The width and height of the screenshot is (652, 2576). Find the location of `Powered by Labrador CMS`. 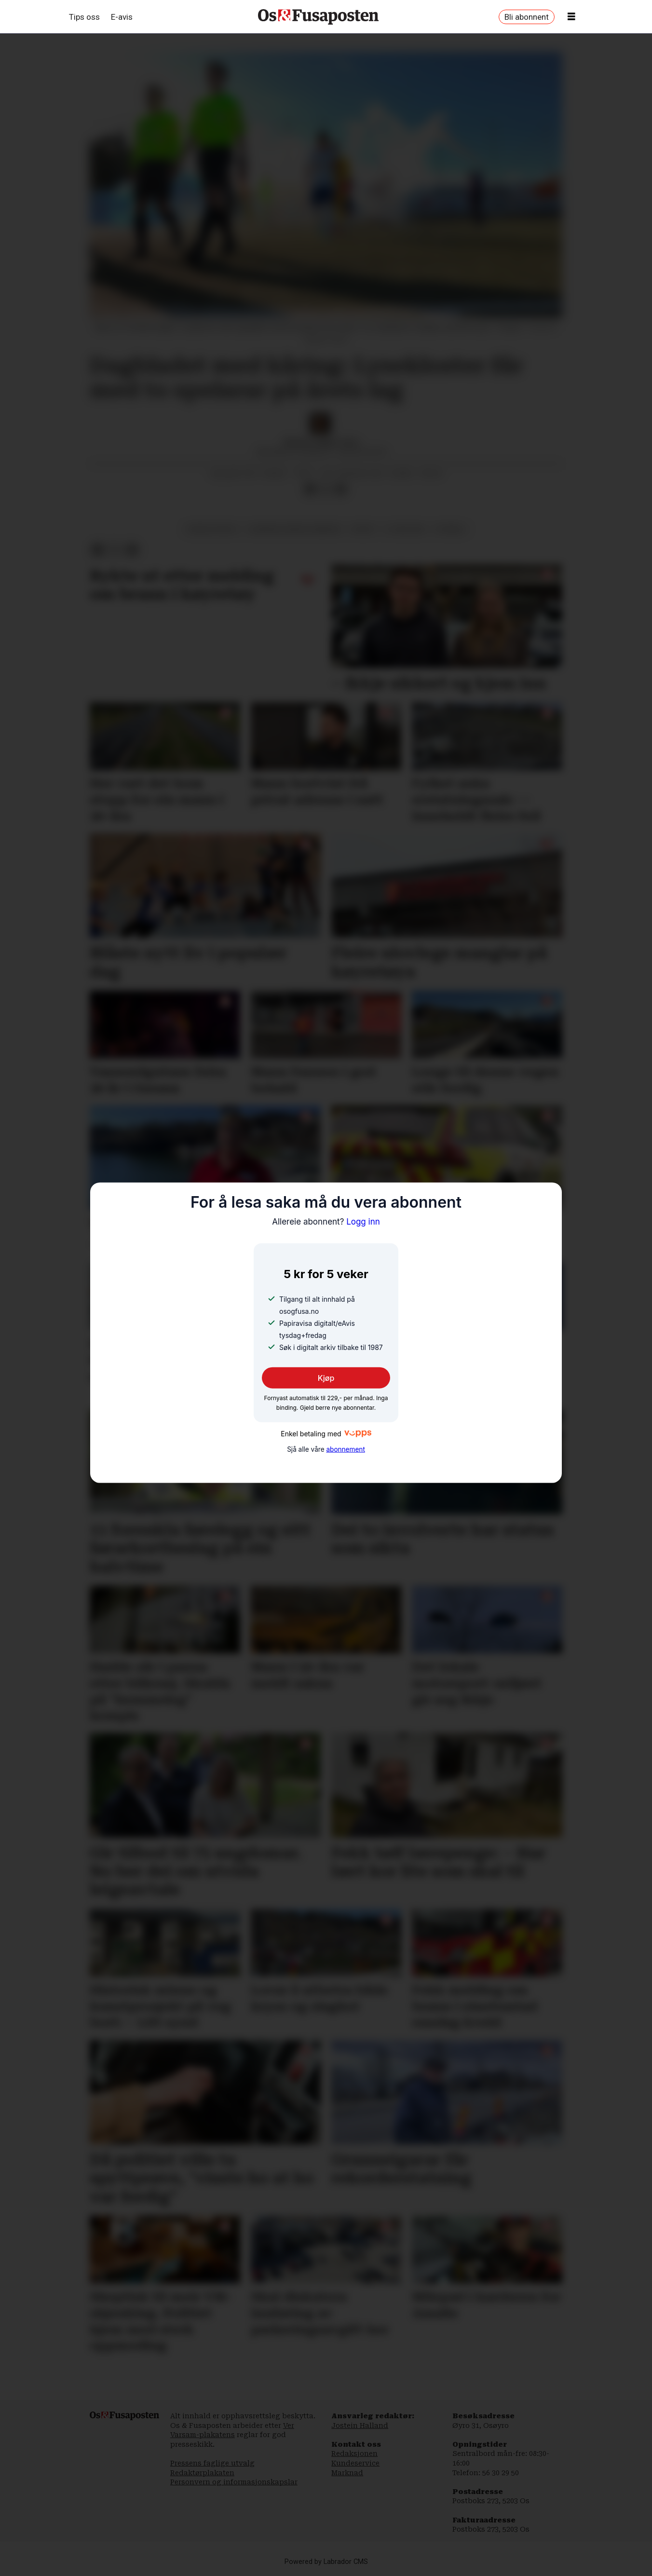

Powered by Labrador CMS is located at coordinates (326, 2562).